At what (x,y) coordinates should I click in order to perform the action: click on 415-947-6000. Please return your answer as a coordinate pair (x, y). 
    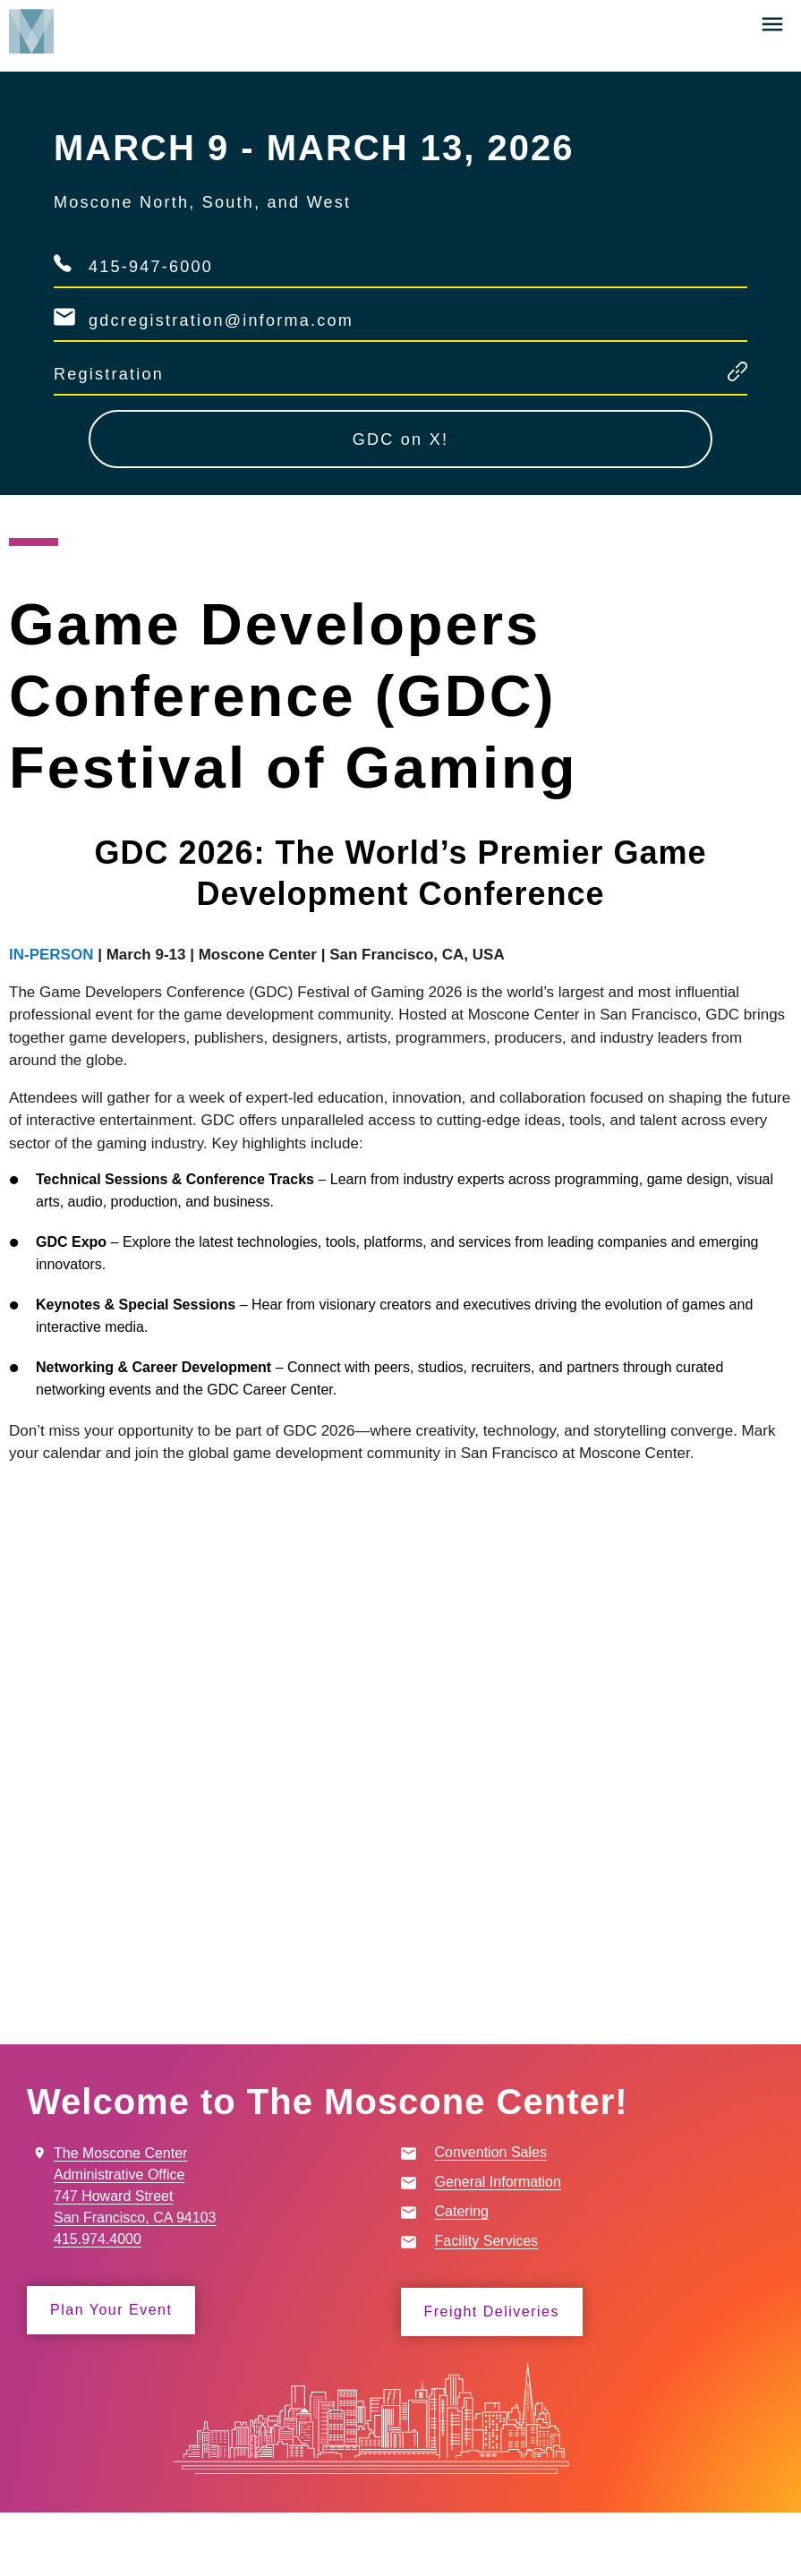
    Looking at the image, I should click on (151, 267).